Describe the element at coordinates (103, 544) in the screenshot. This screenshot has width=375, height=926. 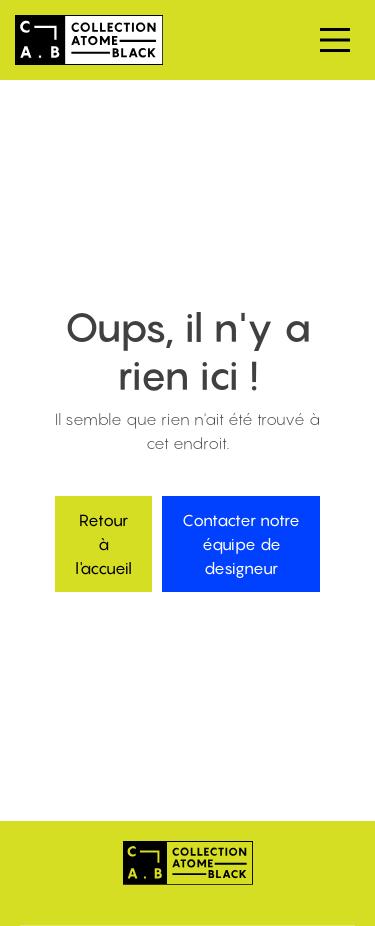
I see `Retour à l'accueil` at that location.